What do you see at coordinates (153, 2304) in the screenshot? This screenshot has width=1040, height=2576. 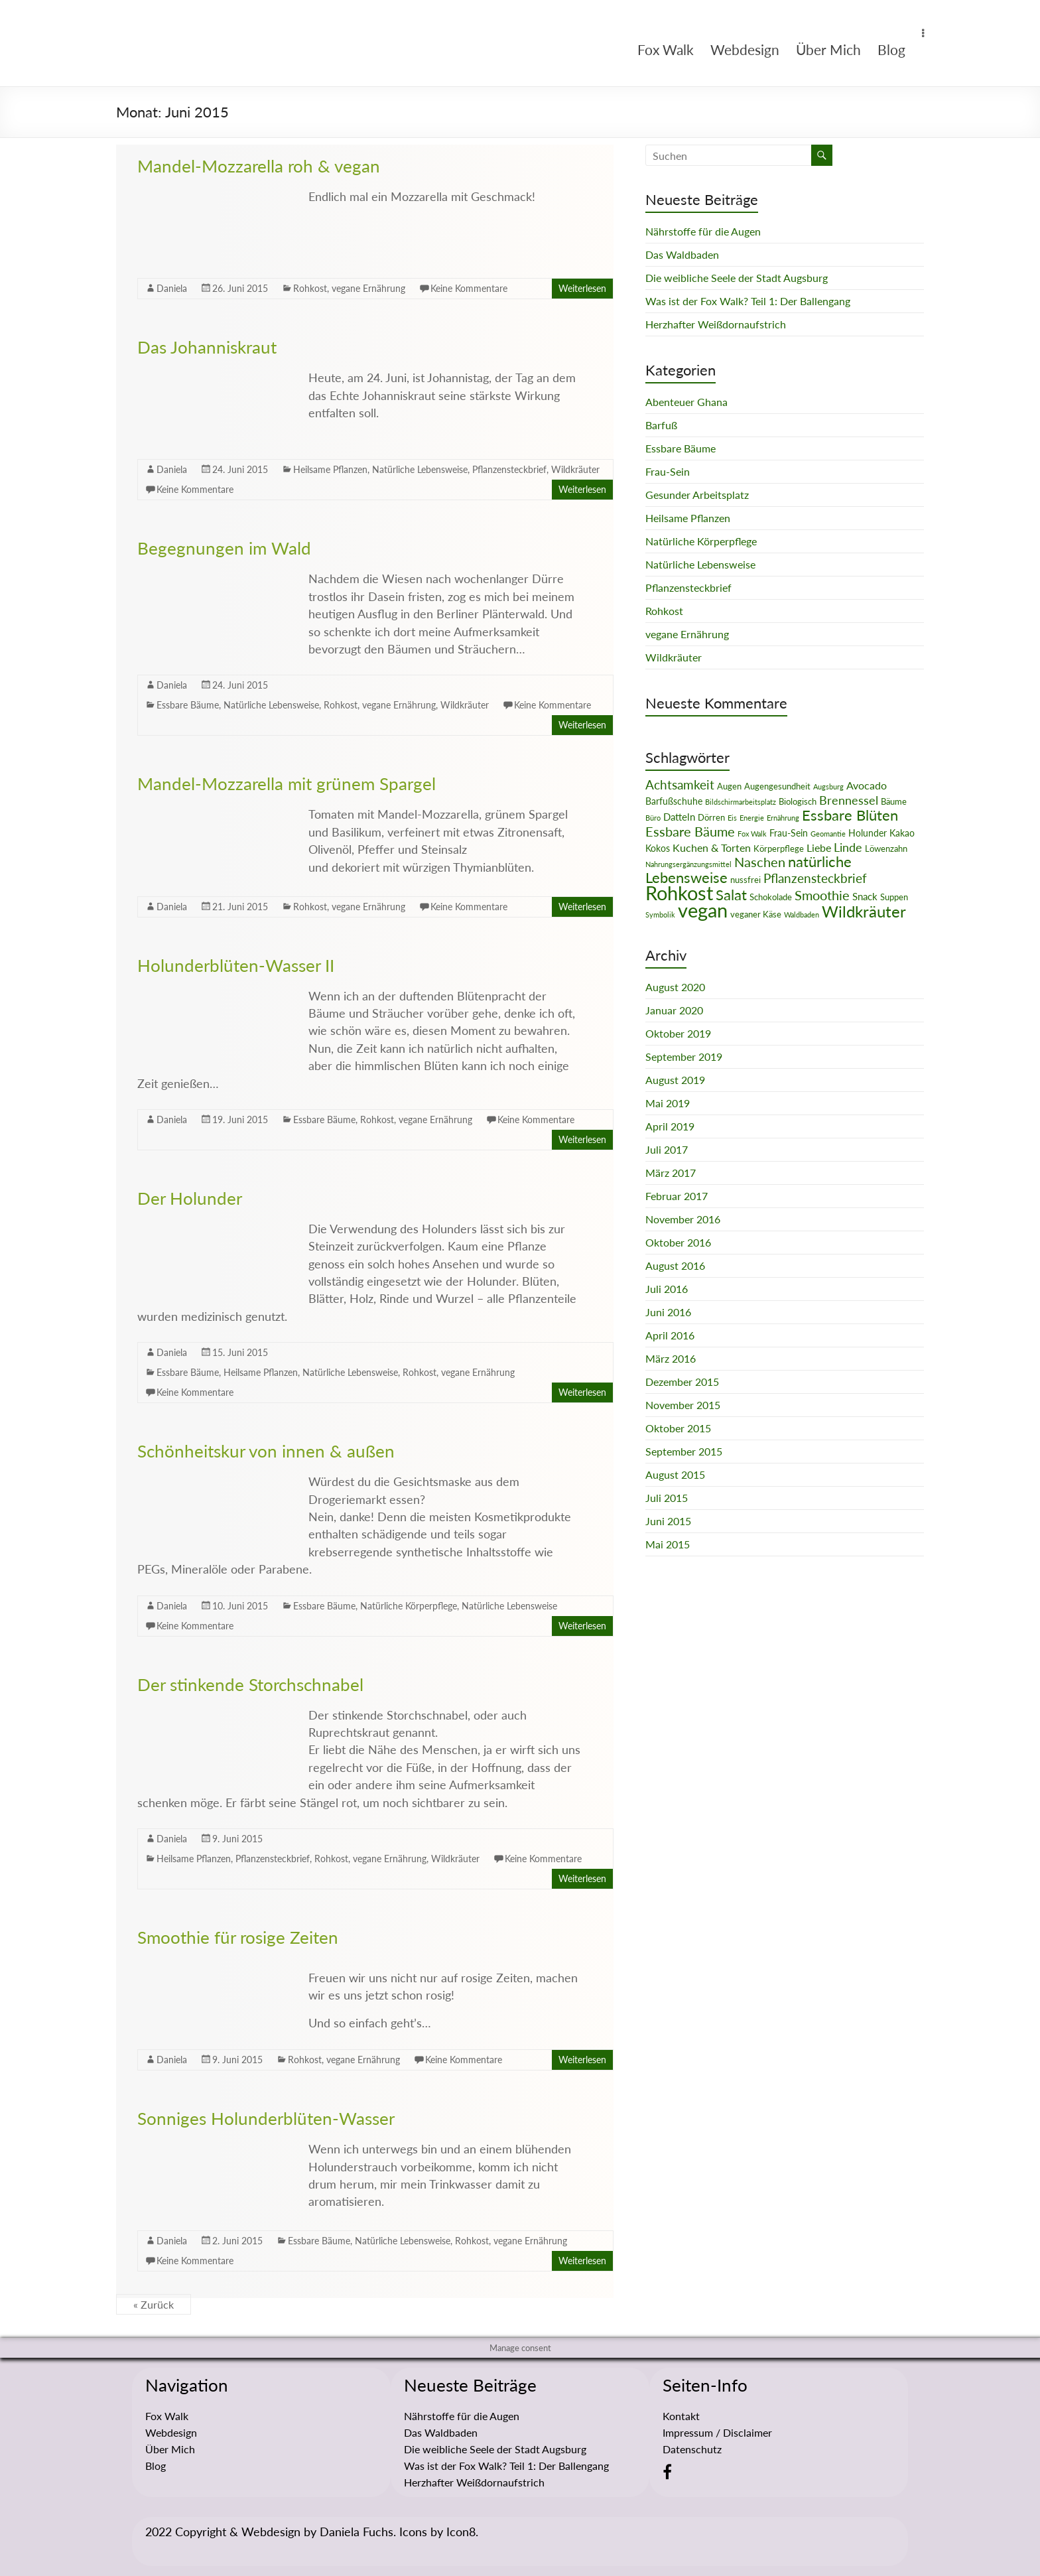 I see `« Zurück` at bounding box center [153, 2304].